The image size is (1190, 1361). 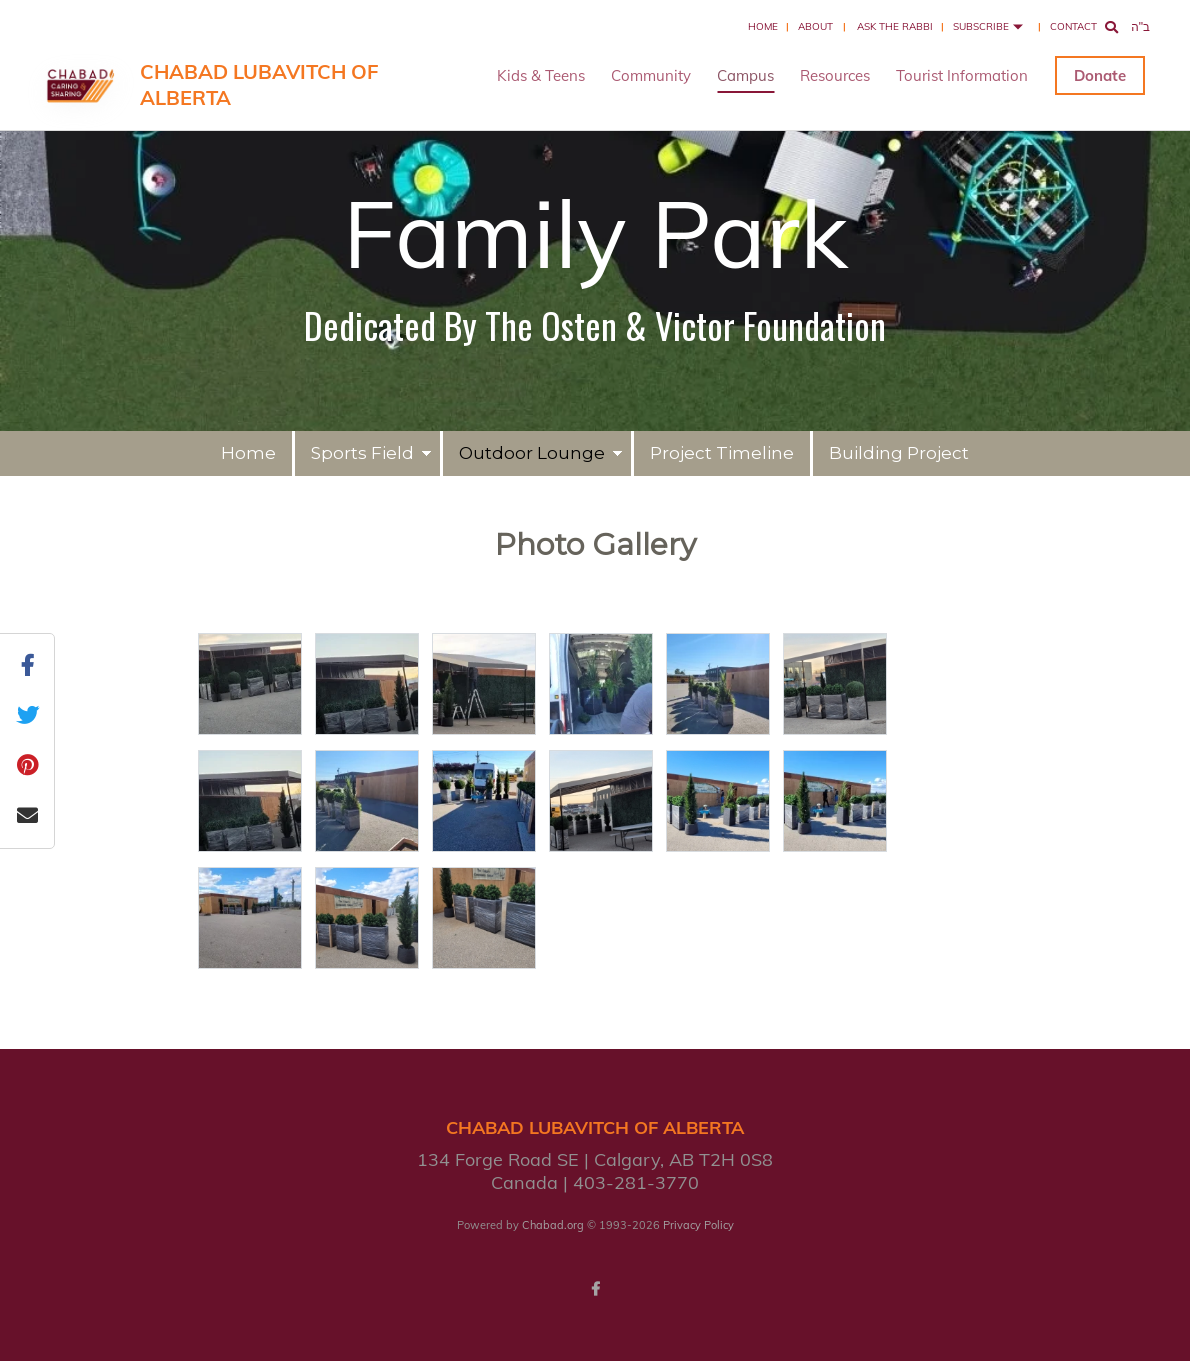 I want to click on Tourist Information, so click(x=962, y=75).